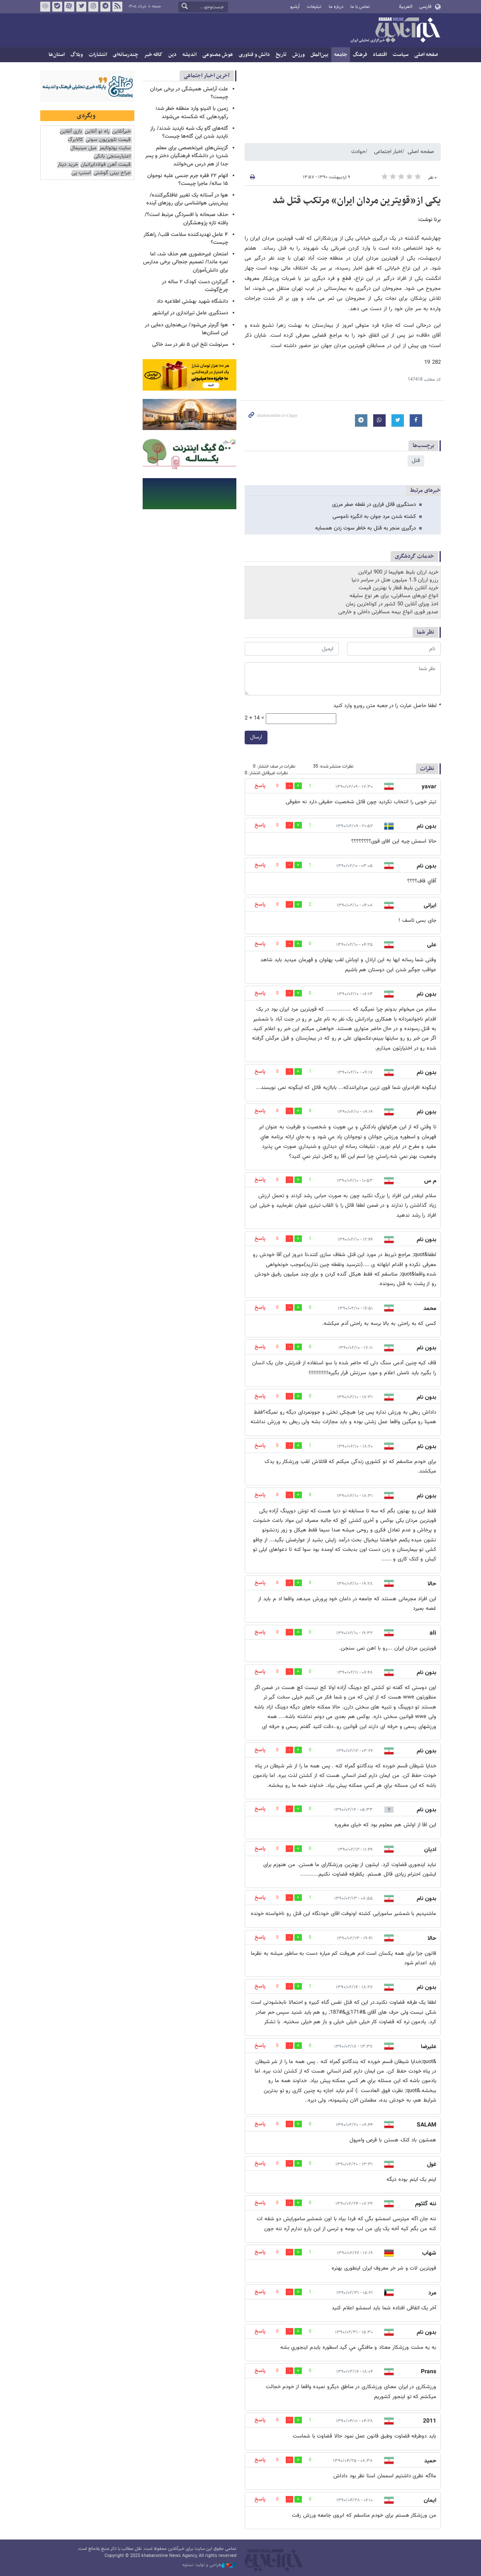 This screenshot has height=2576, width=481. What do you see at coordinates (374, 517) in the screenshot?
I see `کشته شدن مرد جوان به انگیزه ناموسی` at bounding box center [374, 517].